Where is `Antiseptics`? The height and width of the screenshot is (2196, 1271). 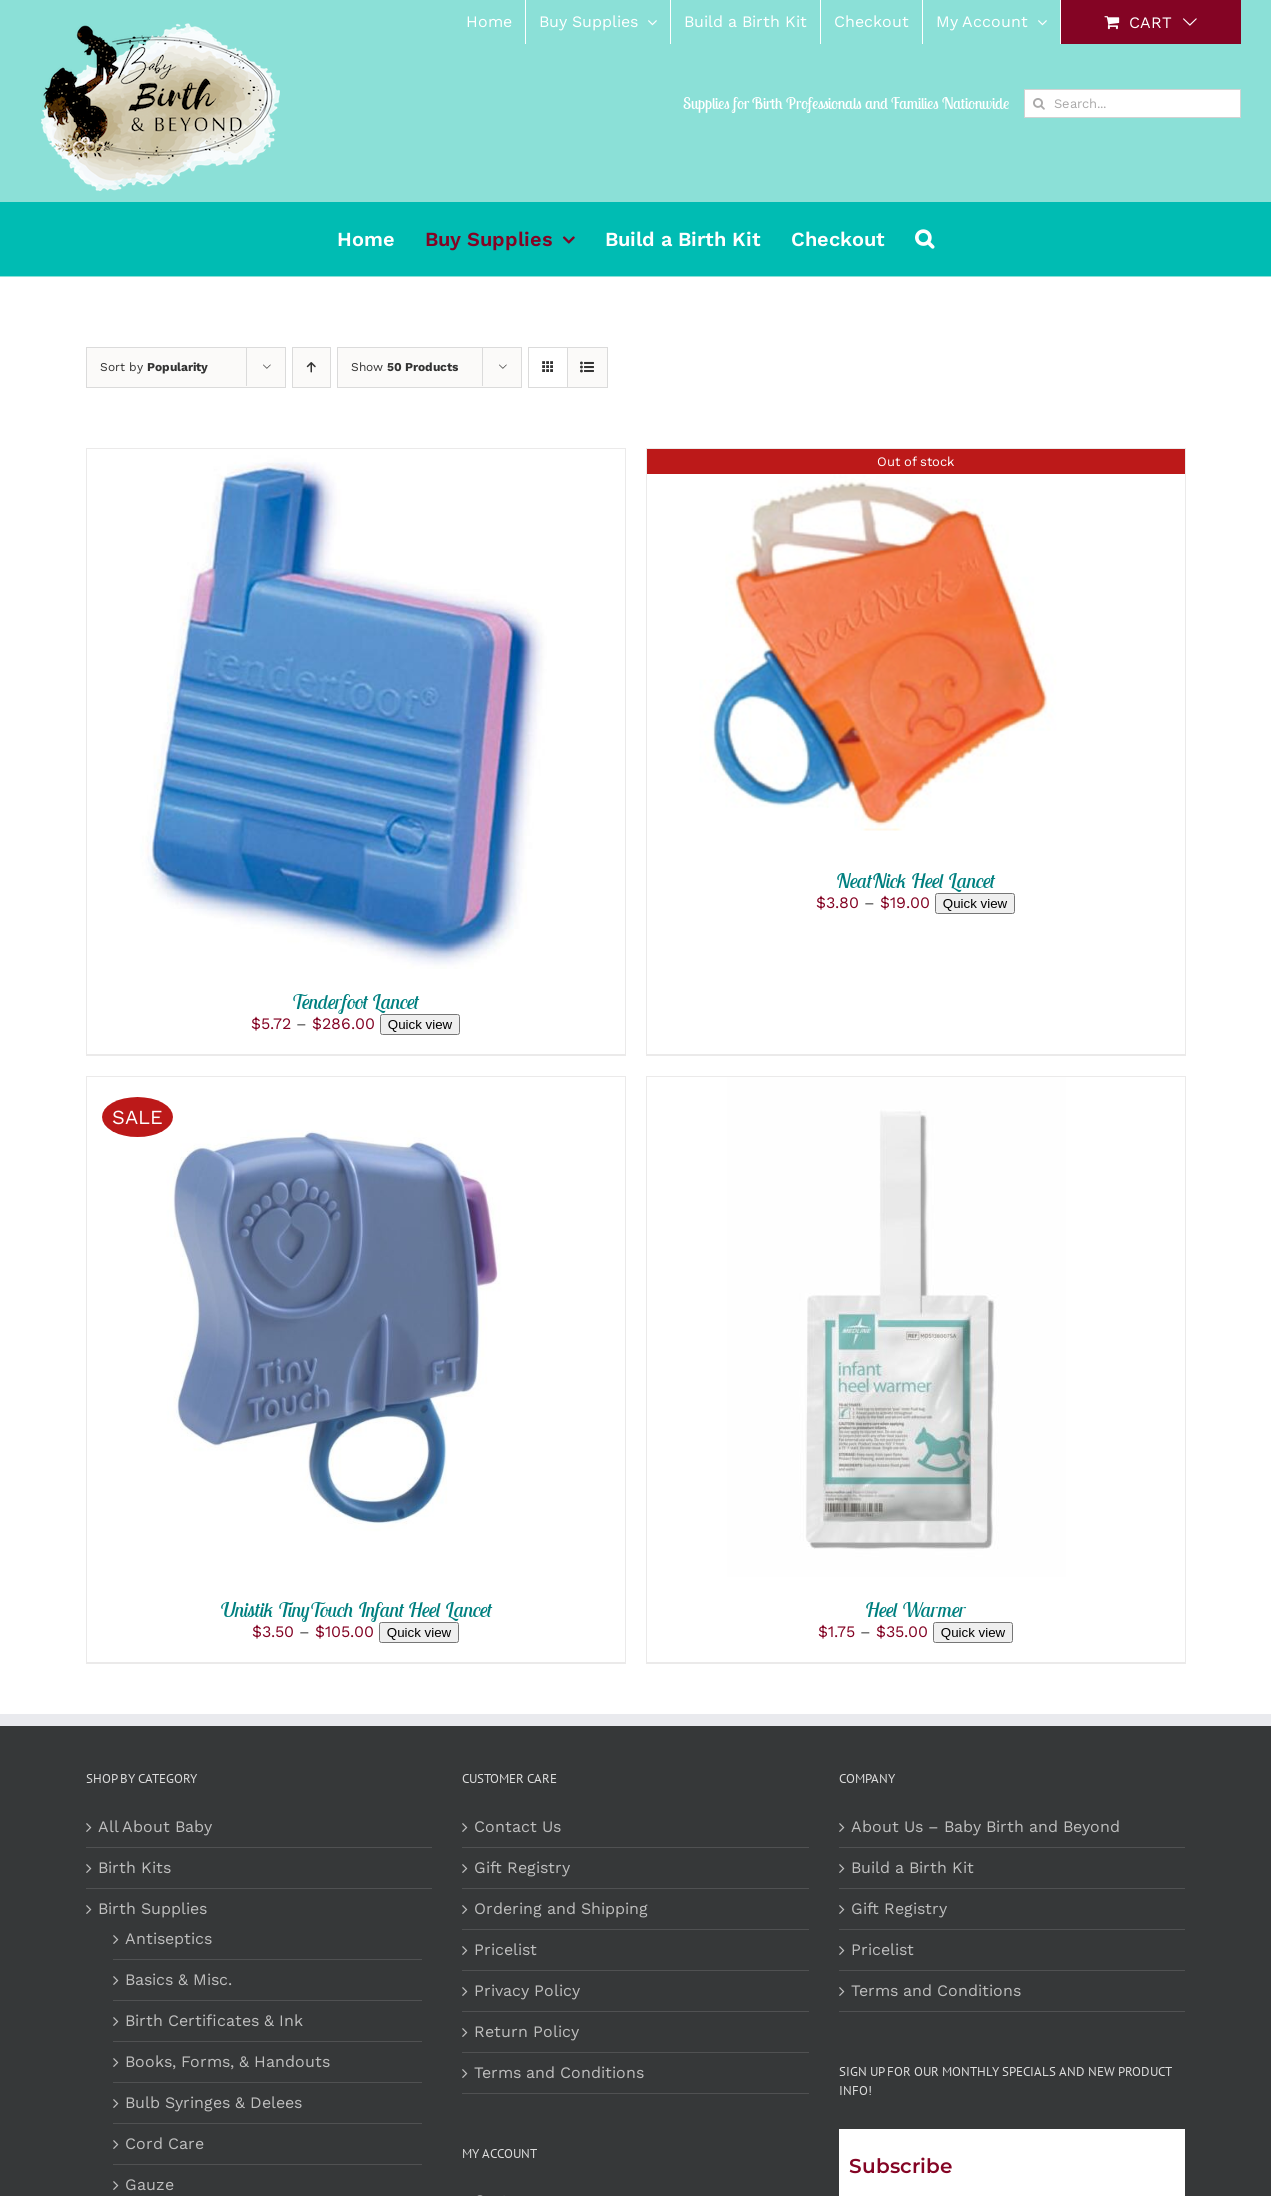 Antiseptics is located at coordinates (168, 1938).